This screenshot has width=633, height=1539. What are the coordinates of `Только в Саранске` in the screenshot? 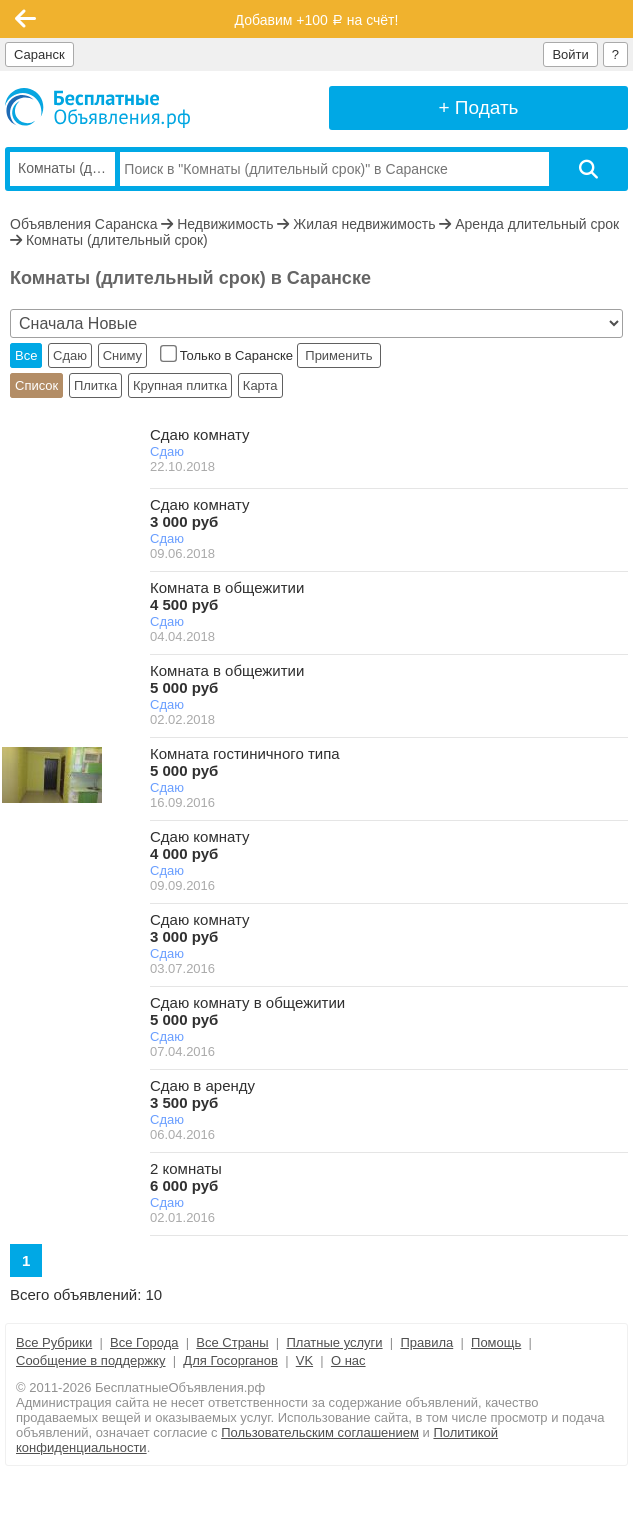 It's located at (228, 355).